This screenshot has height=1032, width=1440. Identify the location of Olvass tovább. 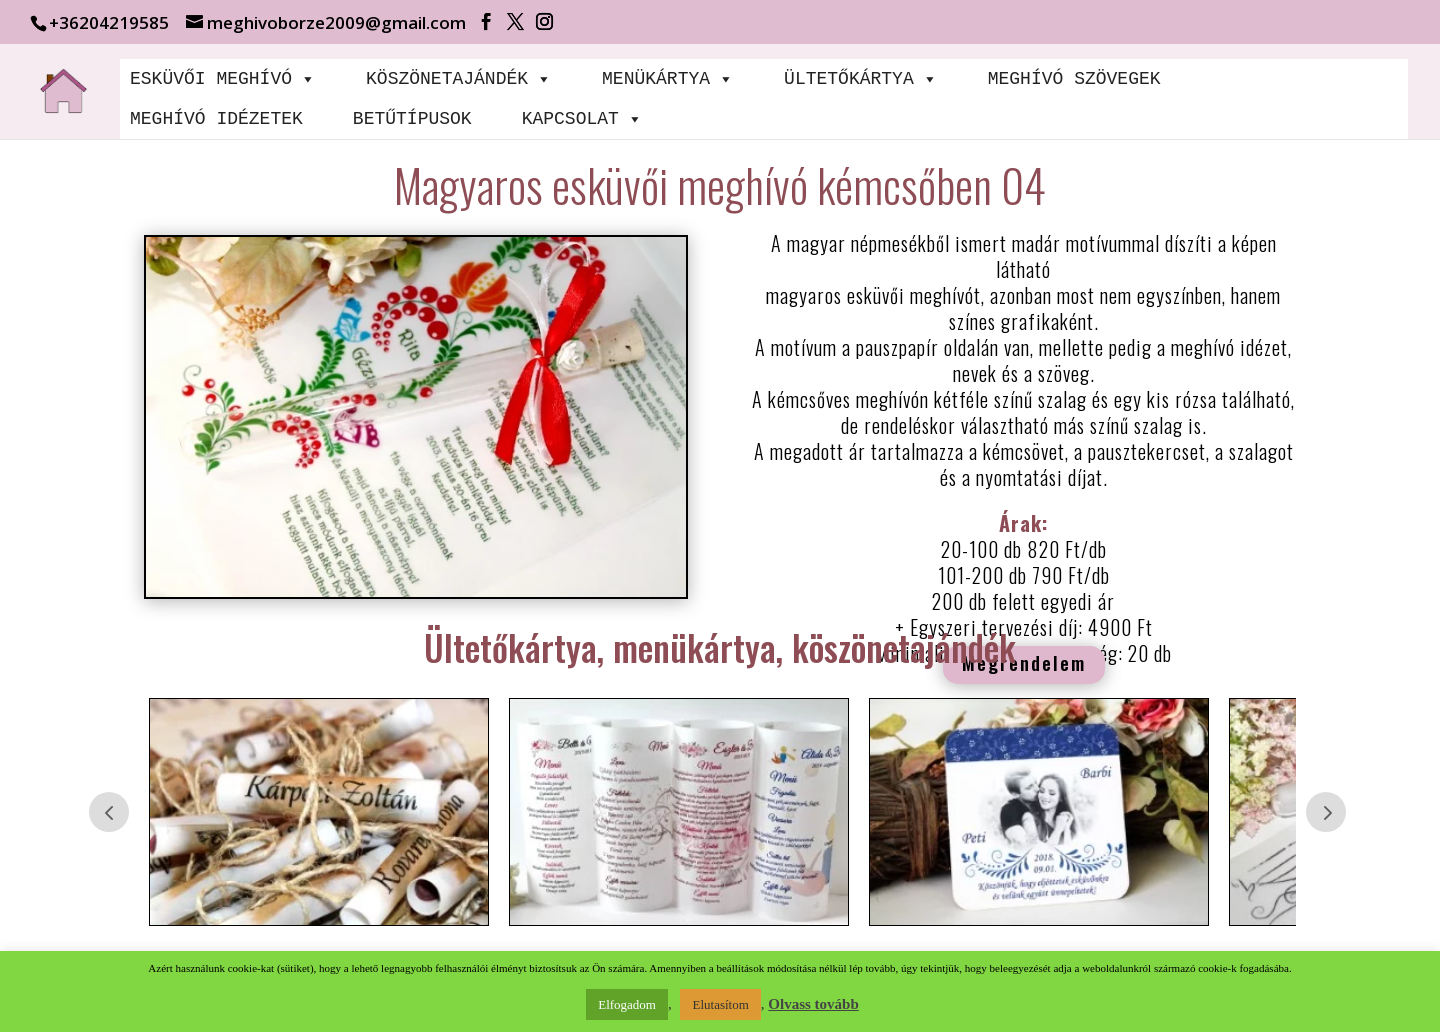
(813, 1004).